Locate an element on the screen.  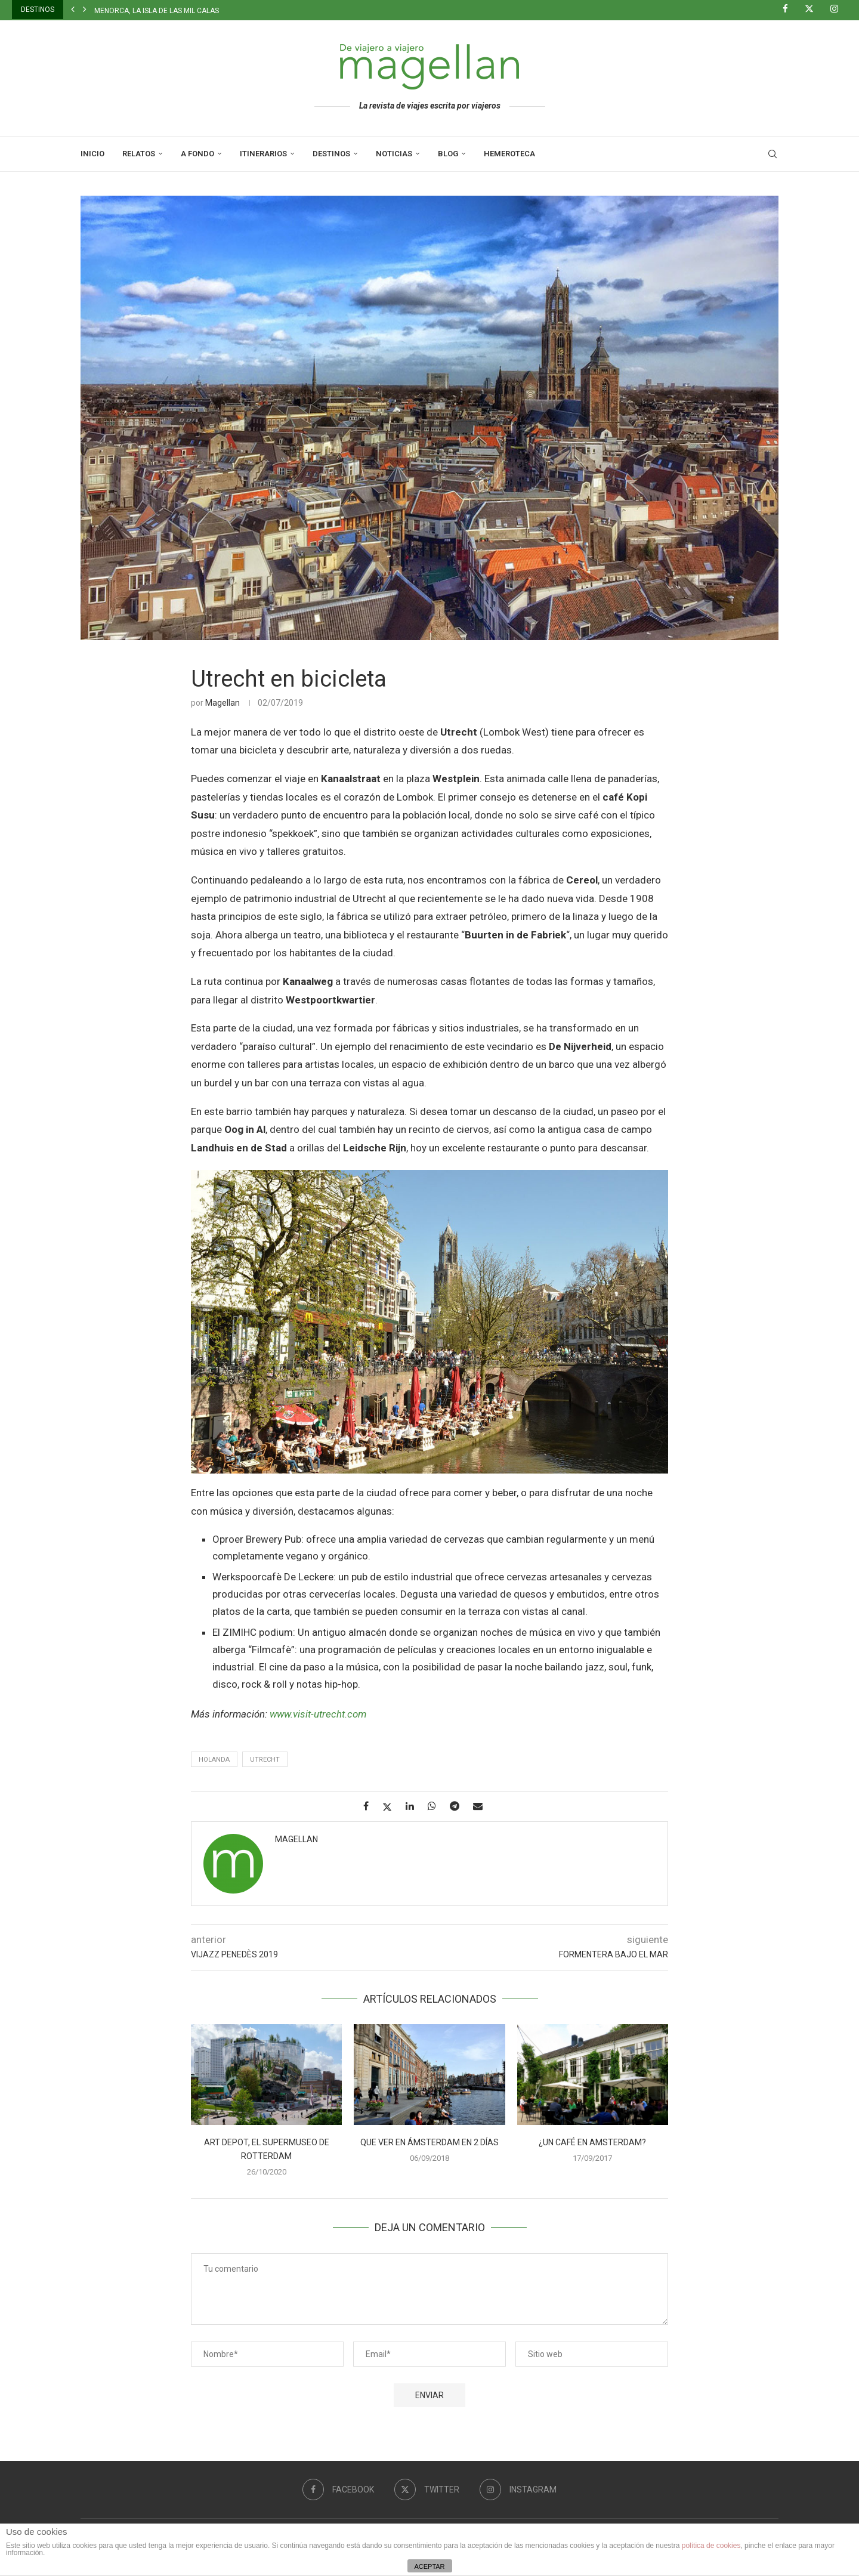
Hemeroteca is located at coordinates (509, 153).